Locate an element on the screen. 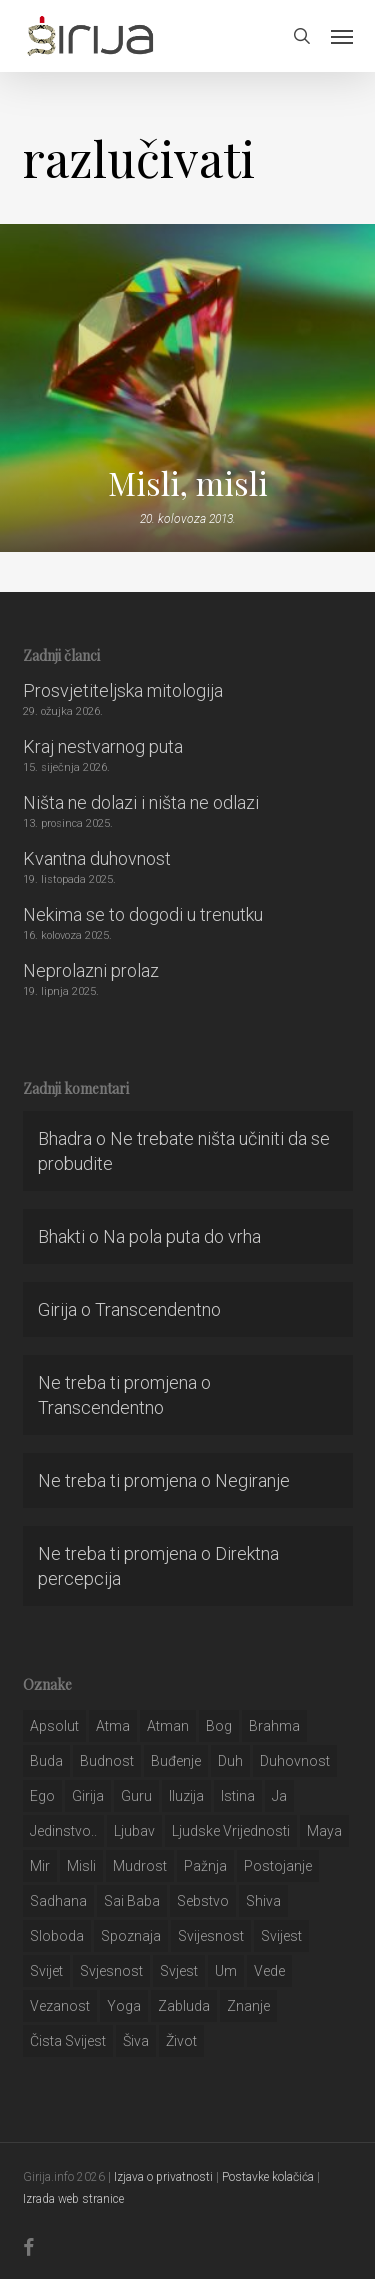  Nekima se to dogodi u trenutku is located at coordinates (143, 914).